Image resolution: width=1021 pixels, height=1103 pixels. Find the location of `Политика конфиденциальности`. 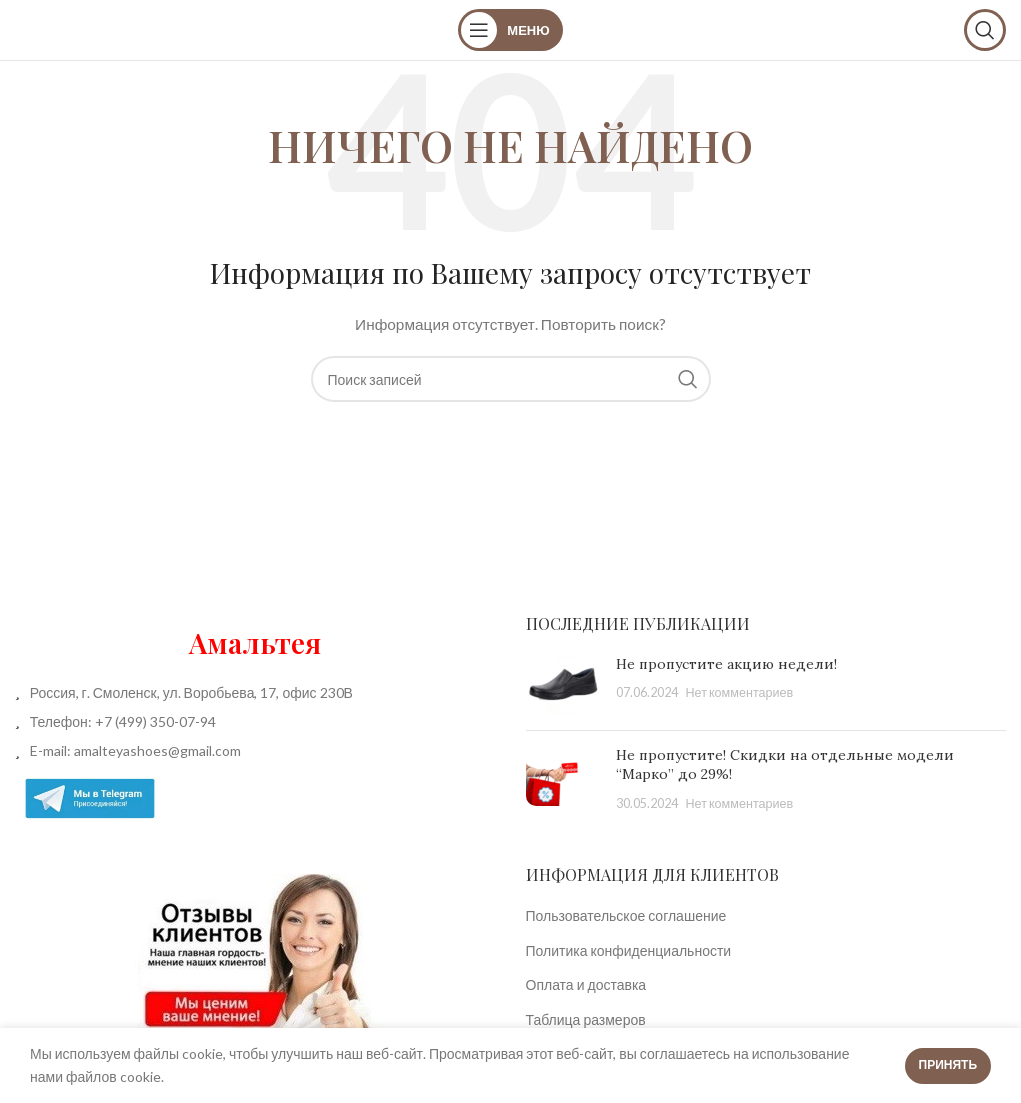

Политика конфиденциальности is located at coordinates (629, 950).